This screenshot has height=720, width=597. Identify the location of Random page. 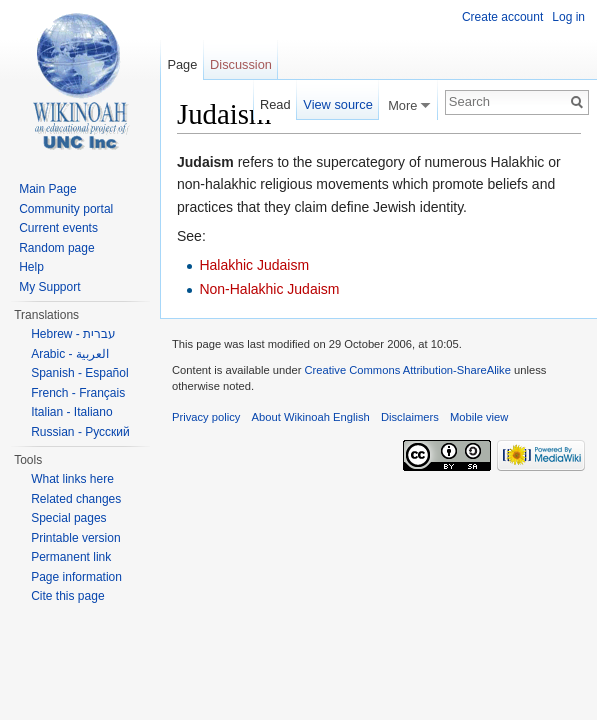
(56, 248).